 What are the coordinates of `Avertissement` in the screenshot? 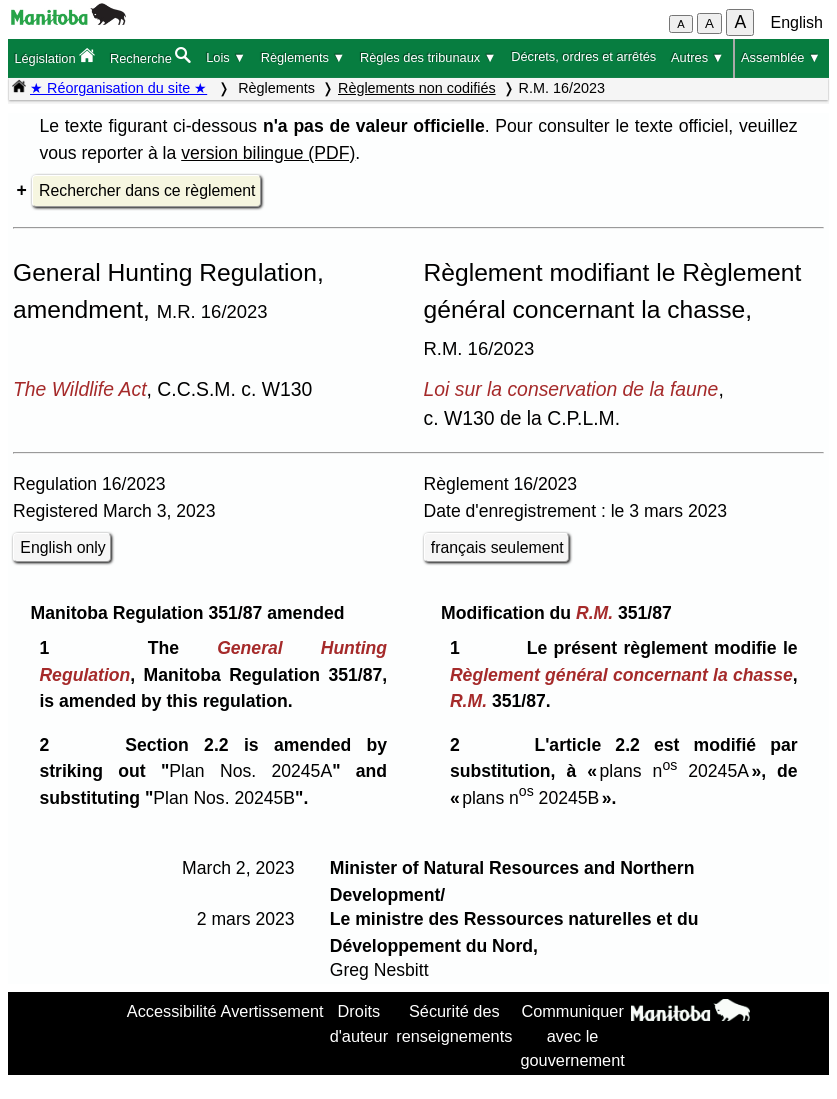 It's located at (272, 1011).